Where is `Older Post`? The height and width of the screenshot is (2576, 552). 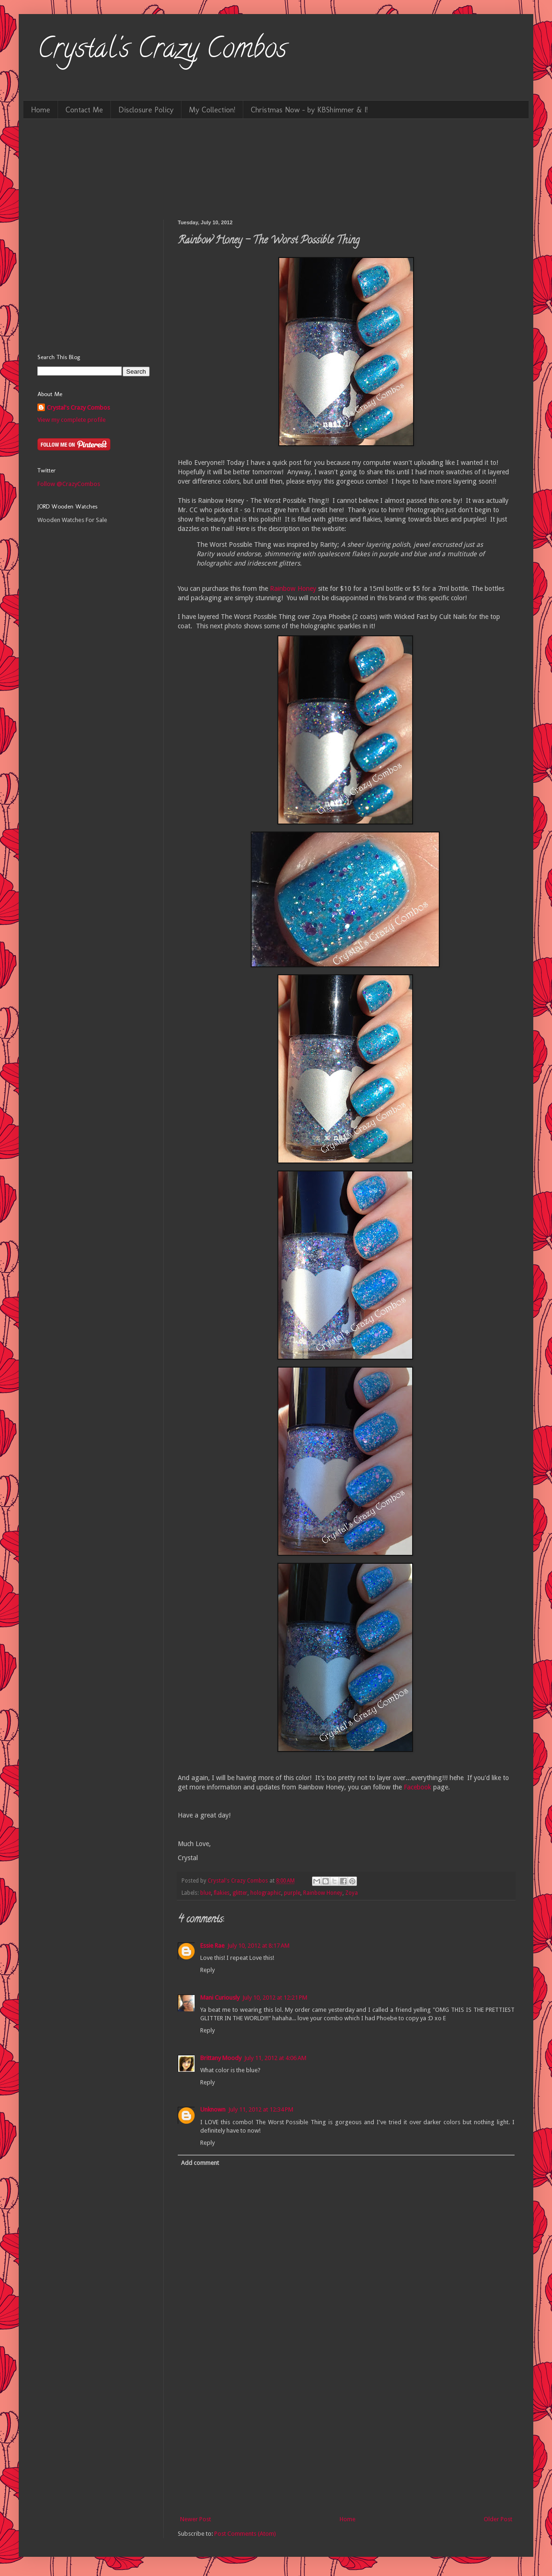 Older Post is located at coordinates (498, 2519).